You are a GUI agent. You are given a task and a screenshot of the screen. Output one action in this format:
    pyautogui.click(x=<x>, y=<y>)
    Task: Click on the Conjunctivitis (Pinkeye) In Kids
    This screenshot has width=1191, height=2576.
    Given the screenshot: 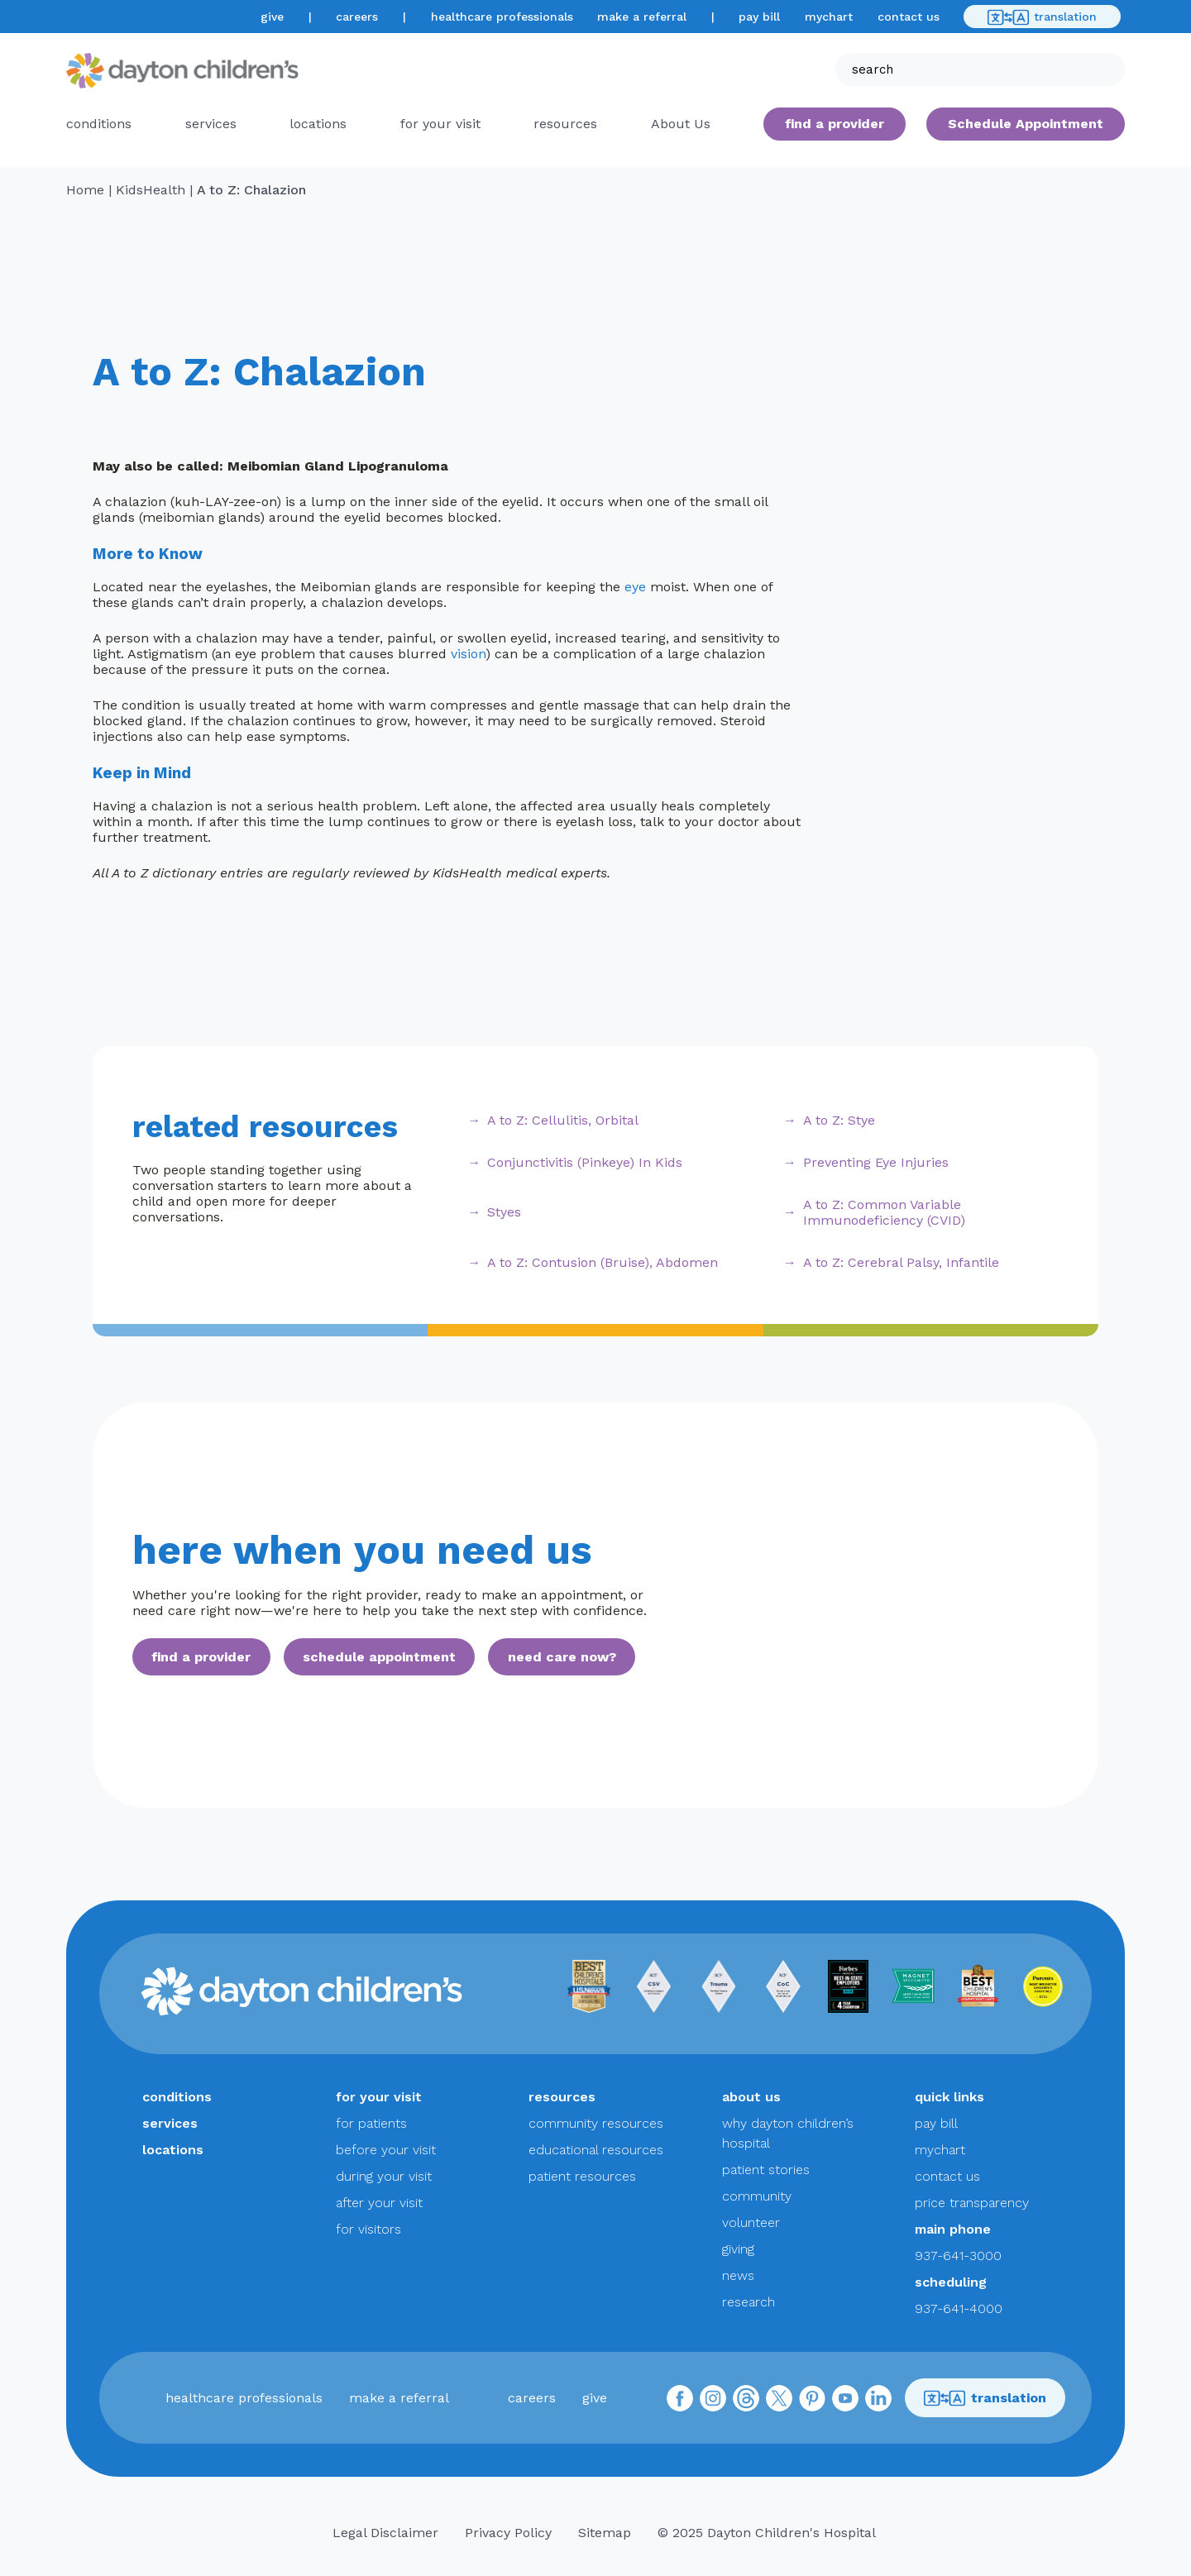 What is the action you would take?
    pyautogui.click(x=584, y=1162)
    